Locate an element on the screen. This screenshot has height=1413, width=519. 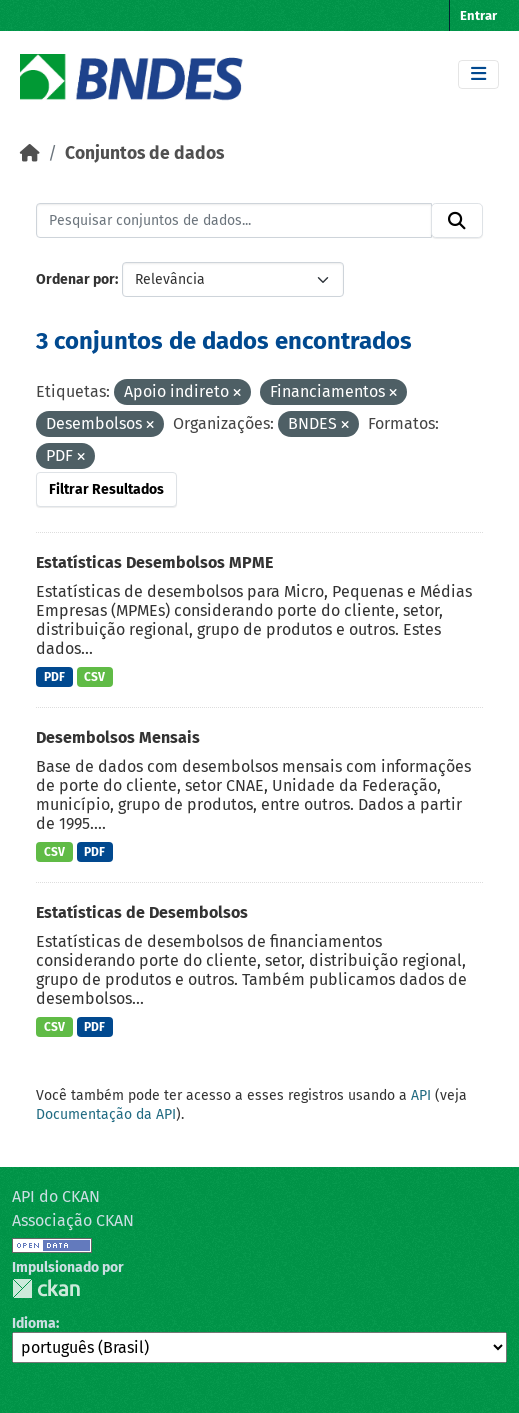
PDF is located at coordinates (54, 677).